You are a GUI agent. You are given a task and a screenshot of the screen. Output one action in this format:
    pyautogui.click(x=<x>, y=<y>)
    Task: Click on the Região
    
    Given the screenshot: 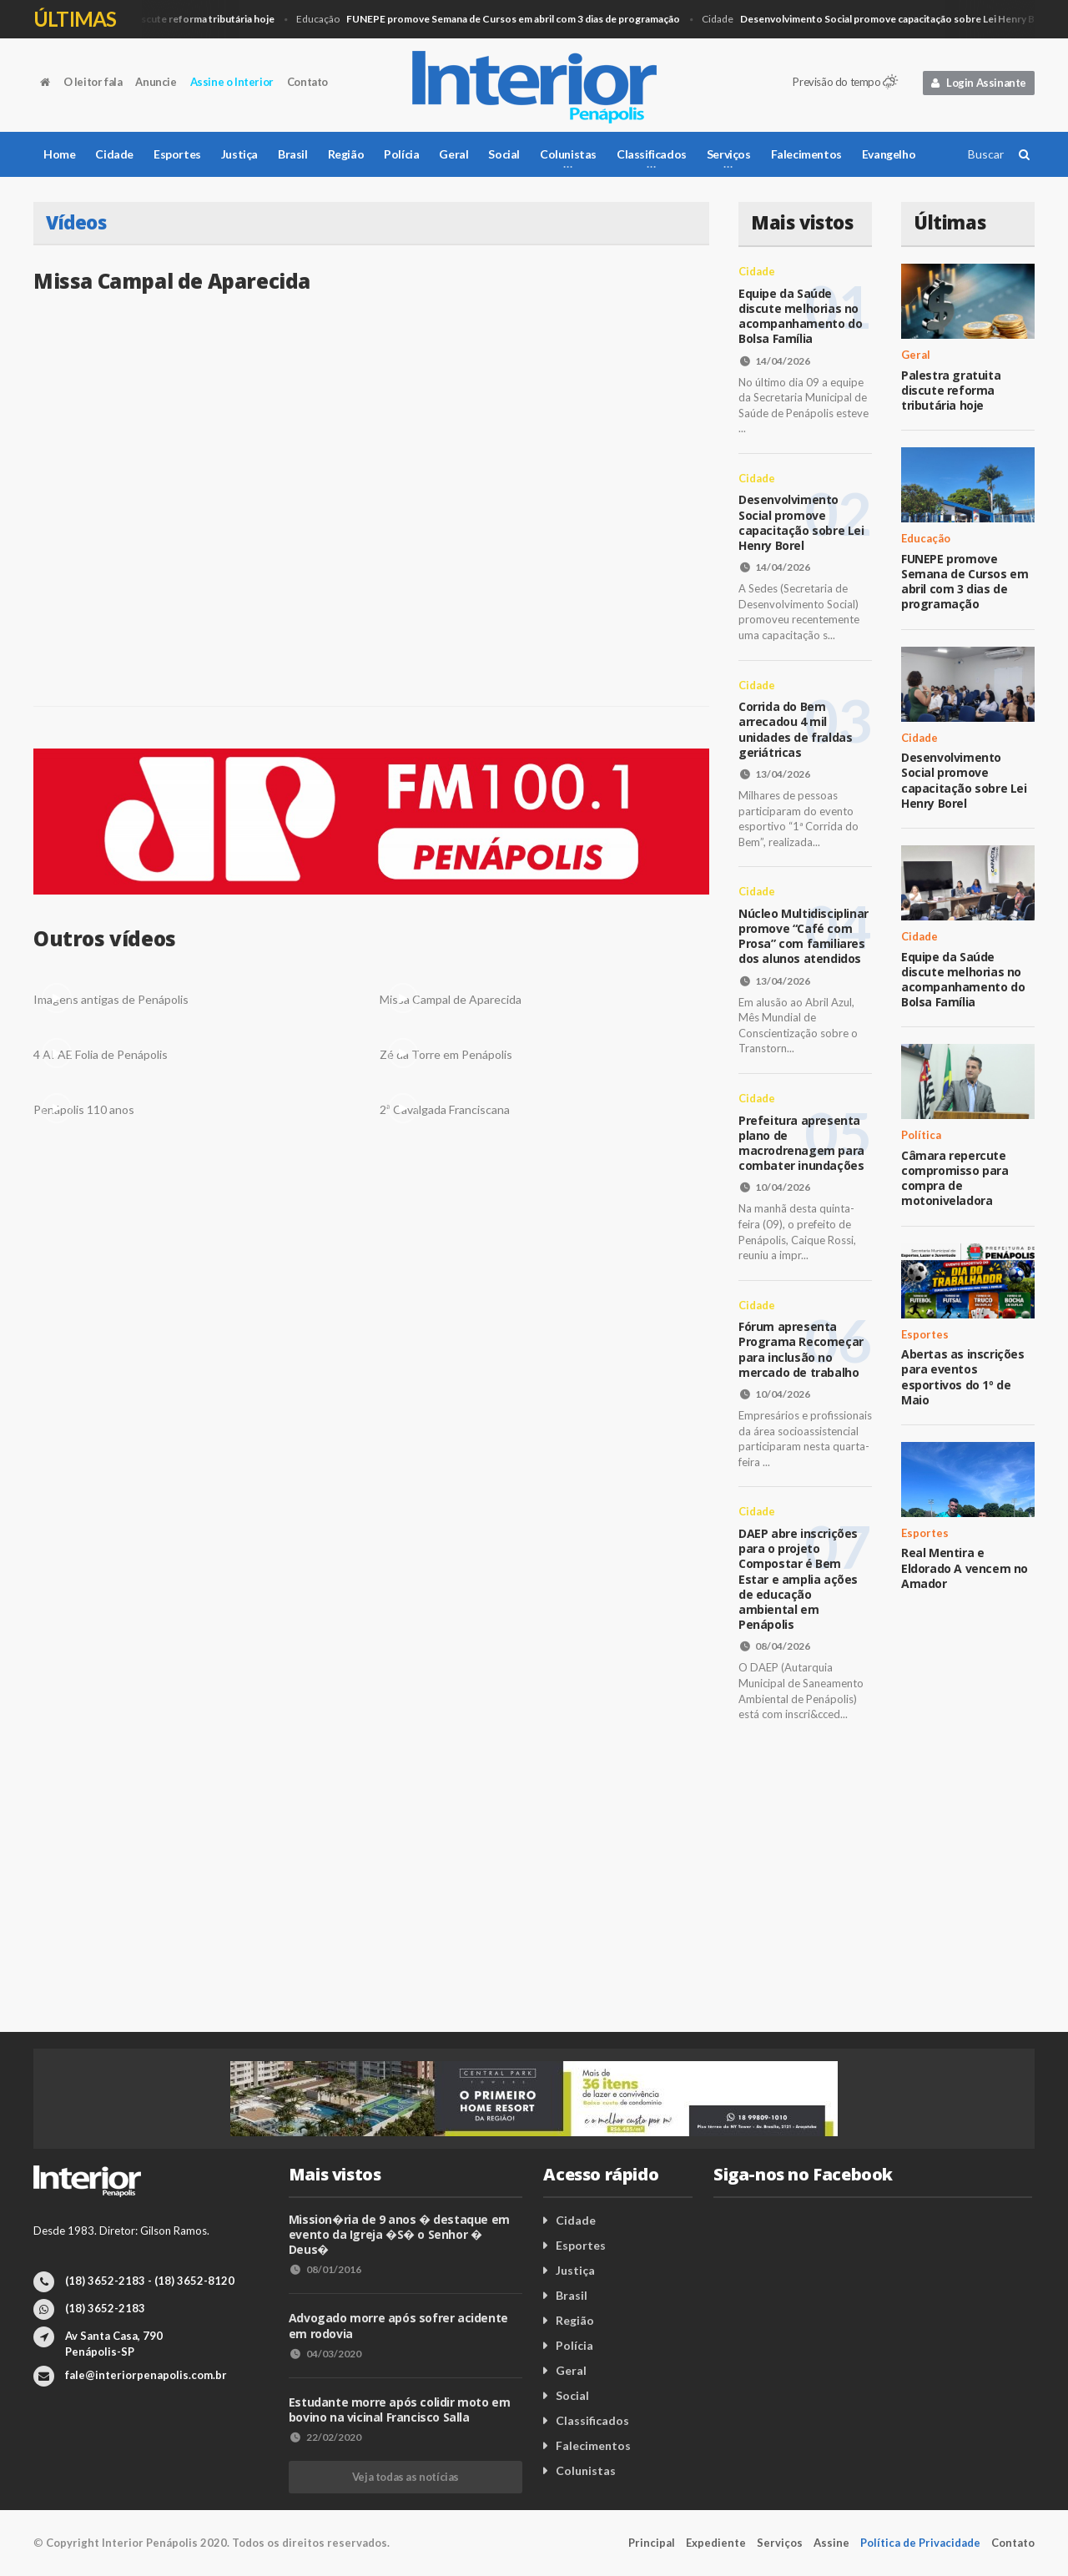 What is the action you would take?
    pyautogui.click(x=346, y=154)
    